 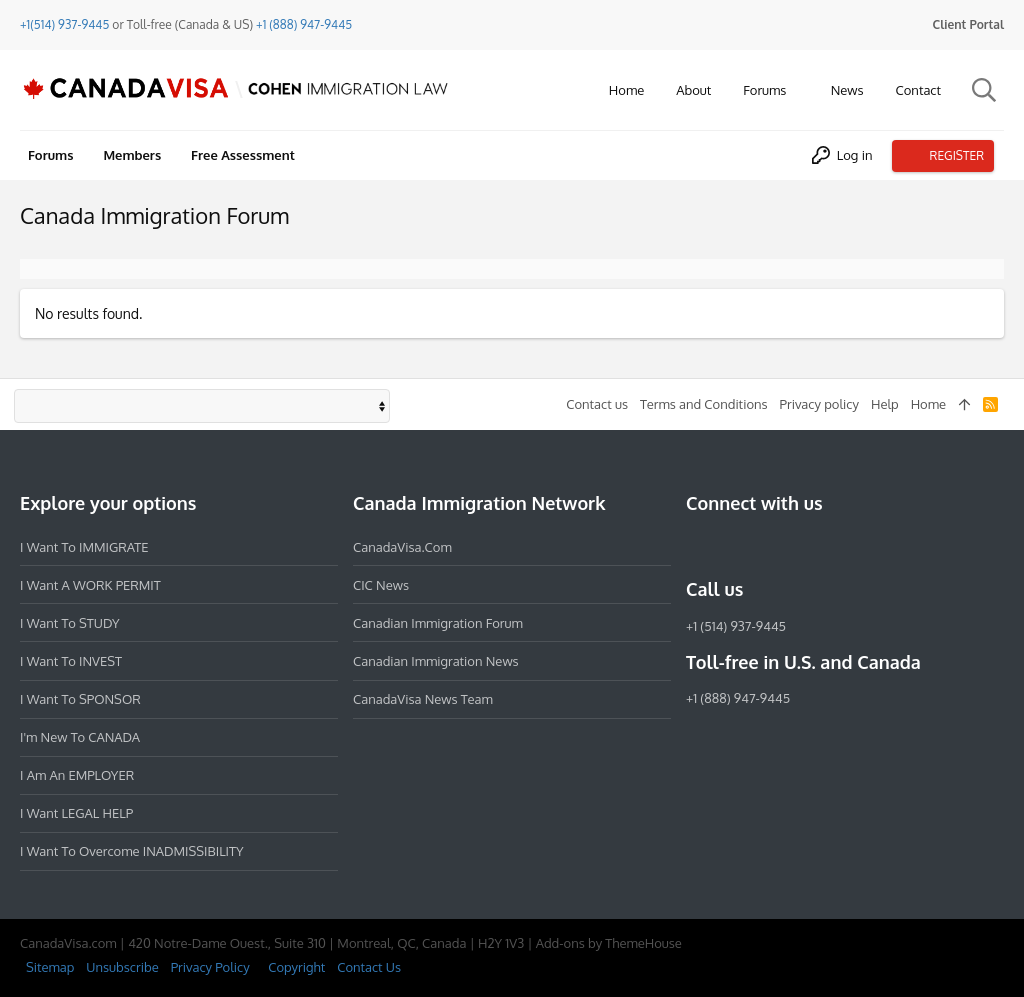 I want to click on I am an EMPLOYER, so click(x=77, y=775).